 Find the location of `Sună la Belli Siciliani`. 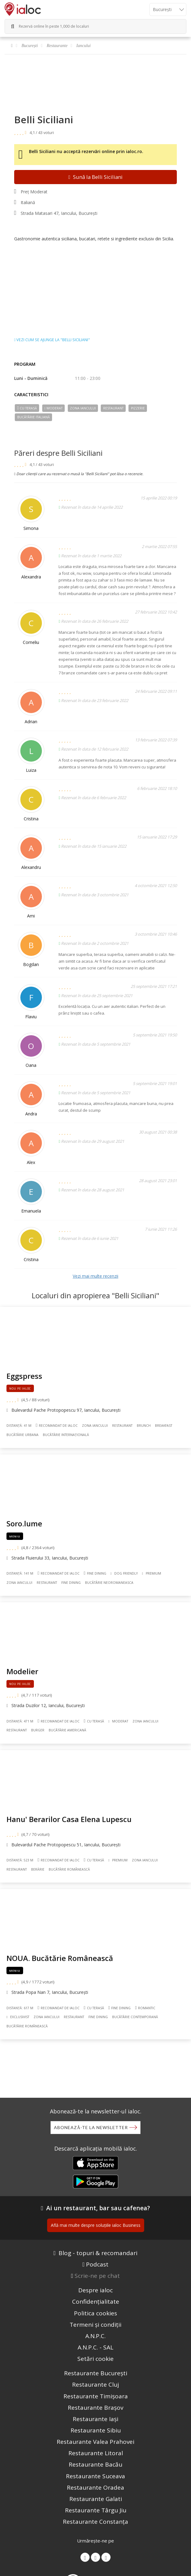

Sună la Belli Siciliani is located at coordinates (95, 176).